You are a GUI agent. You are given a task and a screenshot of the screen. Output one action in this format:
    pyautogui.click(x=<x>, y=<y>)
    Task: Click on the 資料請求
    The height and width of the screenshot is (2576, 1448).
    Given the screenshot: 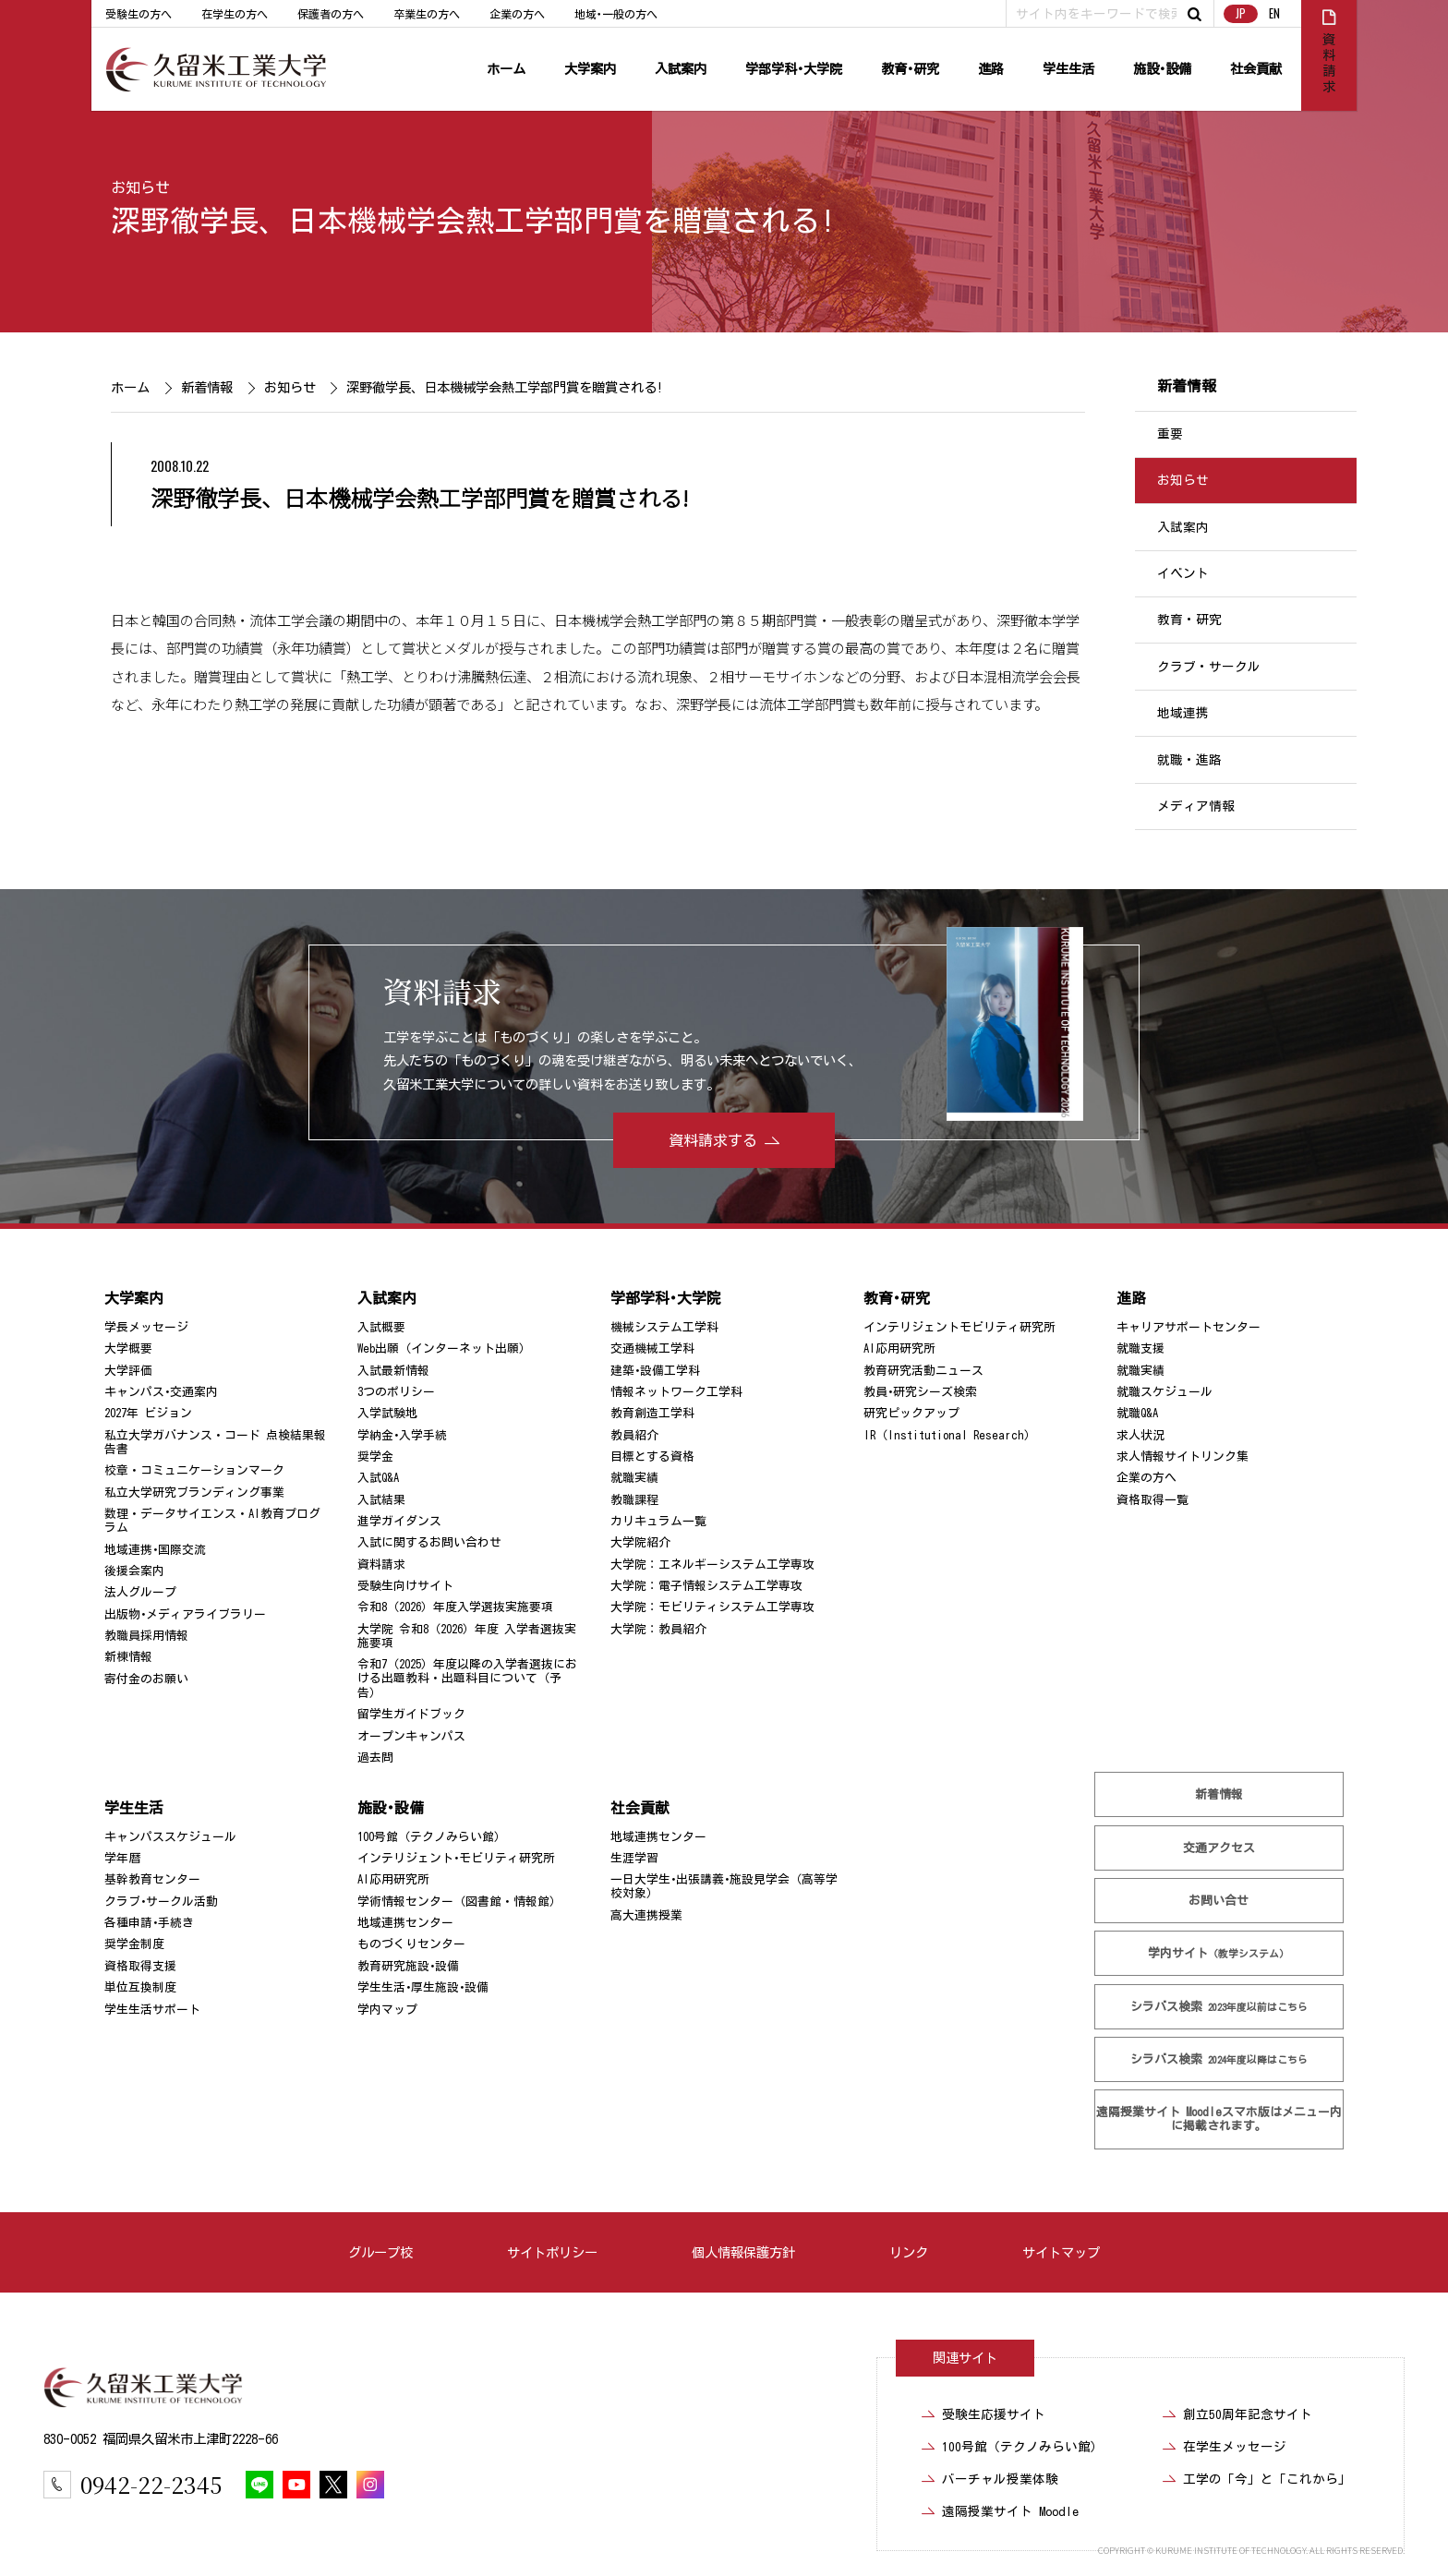 What is the action you would take?
    pyautogui.click(x=381, y=1565)
    